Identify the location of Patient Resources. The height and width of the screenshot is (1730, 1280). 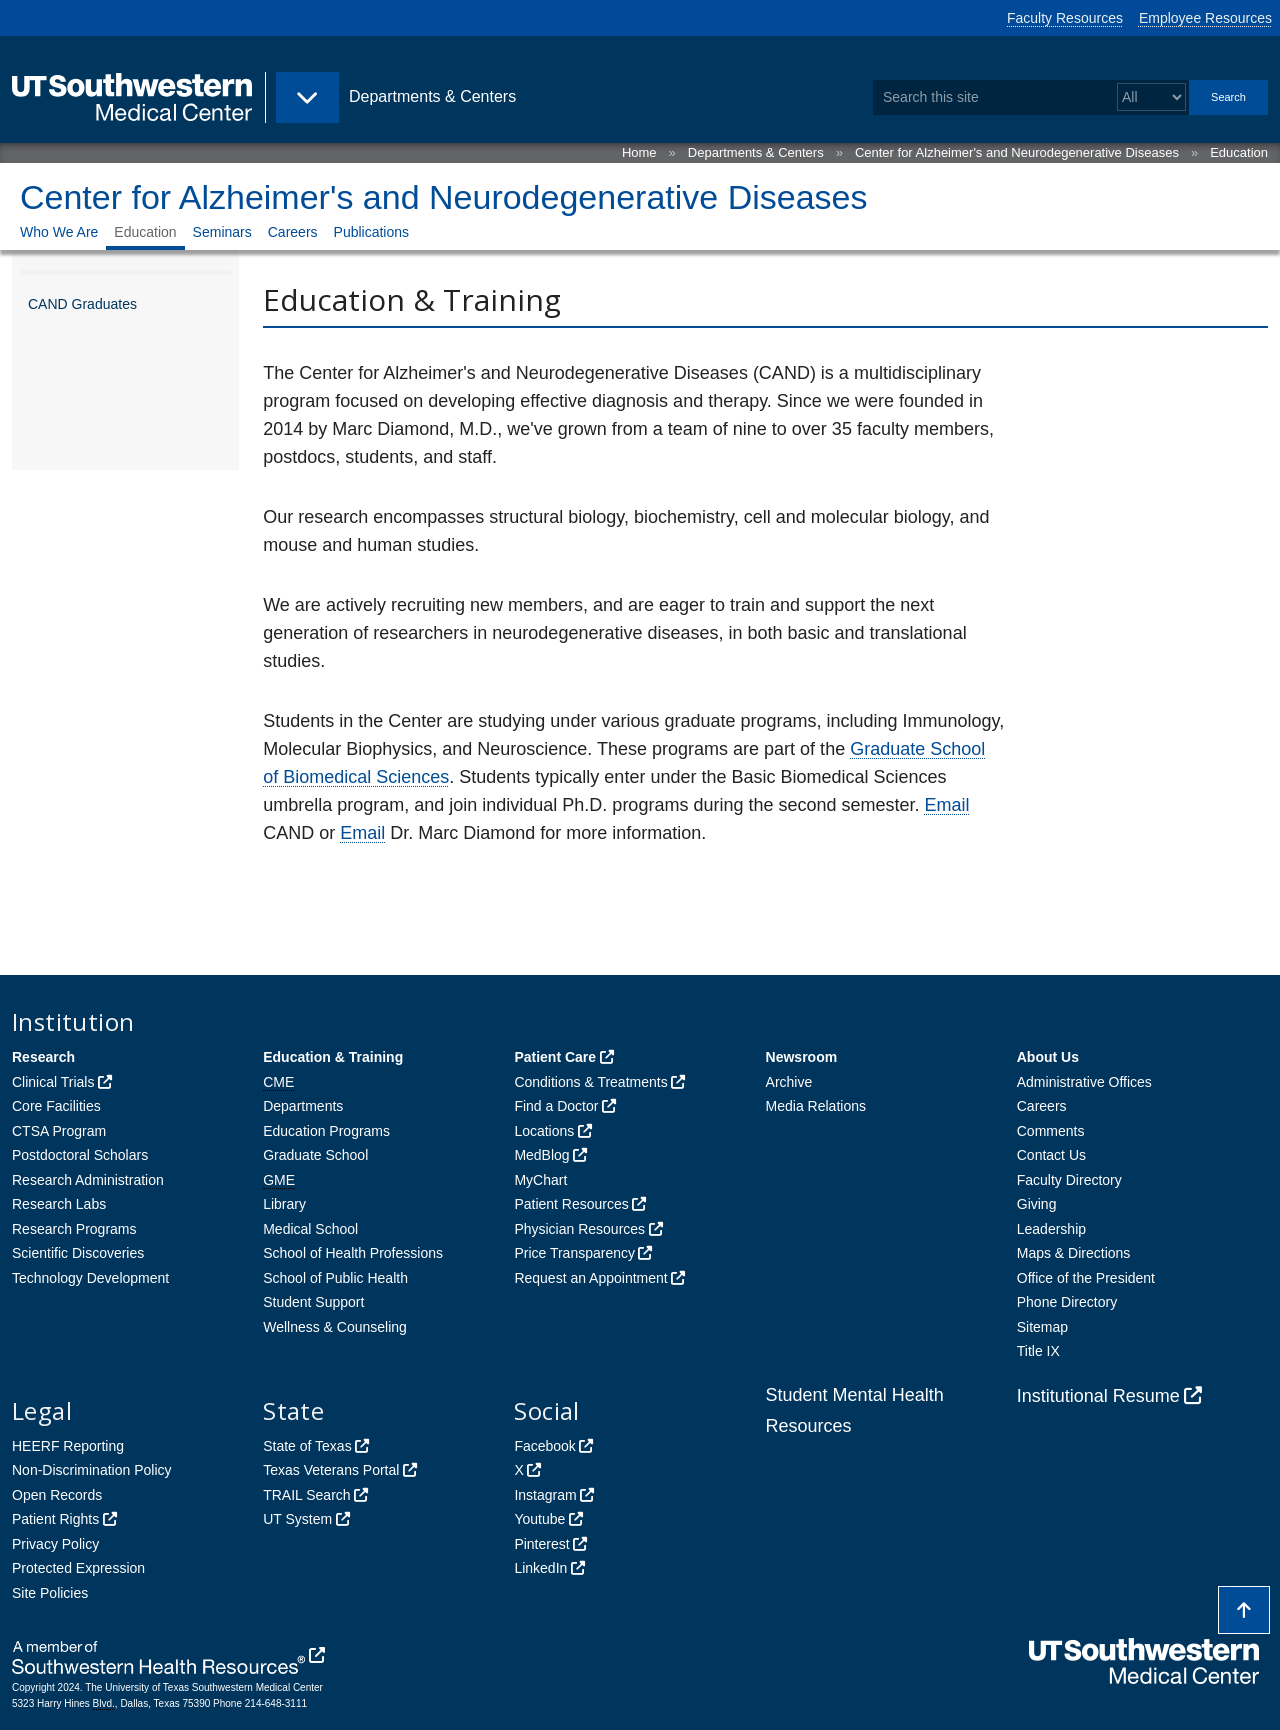
(571, 1204).